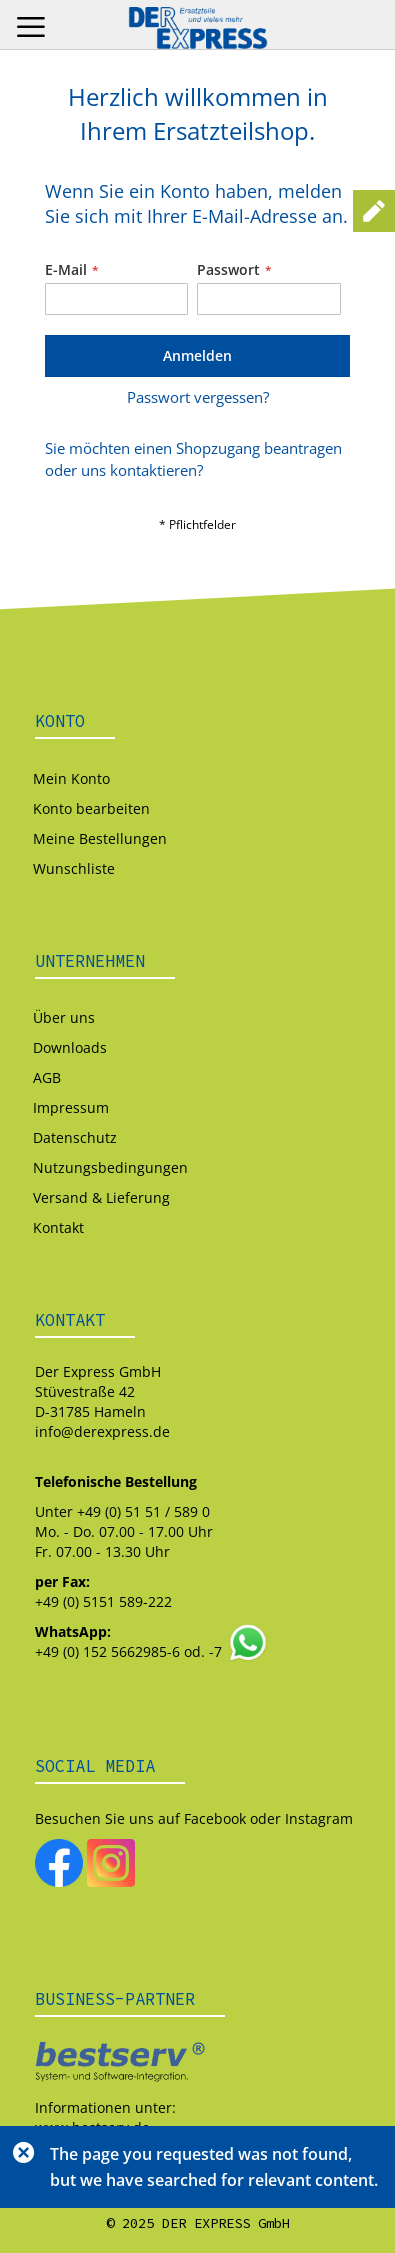 The height and width of the screenshot is (2253, 395). I want to click on Meine Bestellungen, so click(100, 838).